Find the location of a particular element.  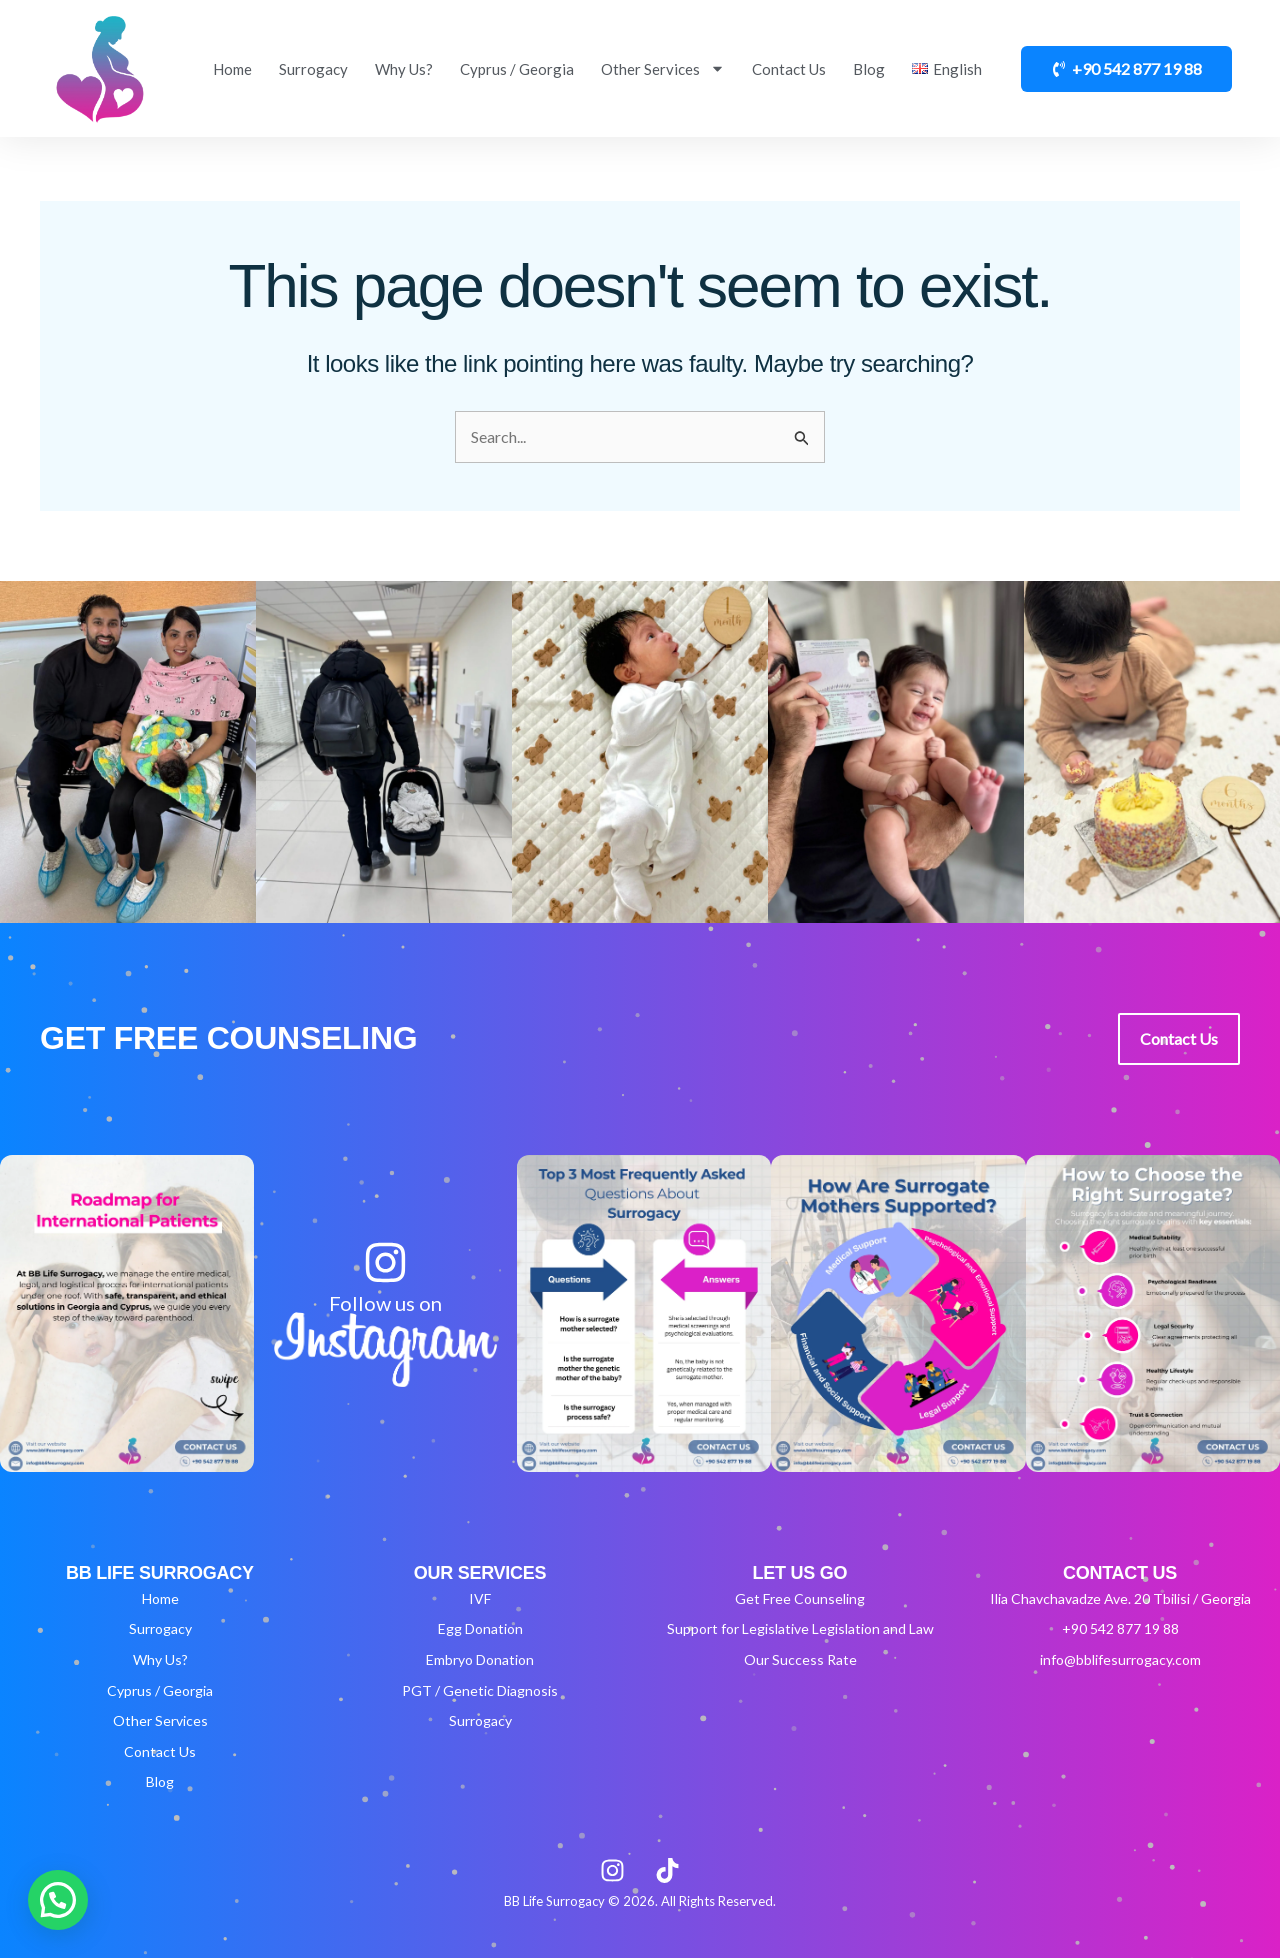

Blog is located at coordinates (869, 69).